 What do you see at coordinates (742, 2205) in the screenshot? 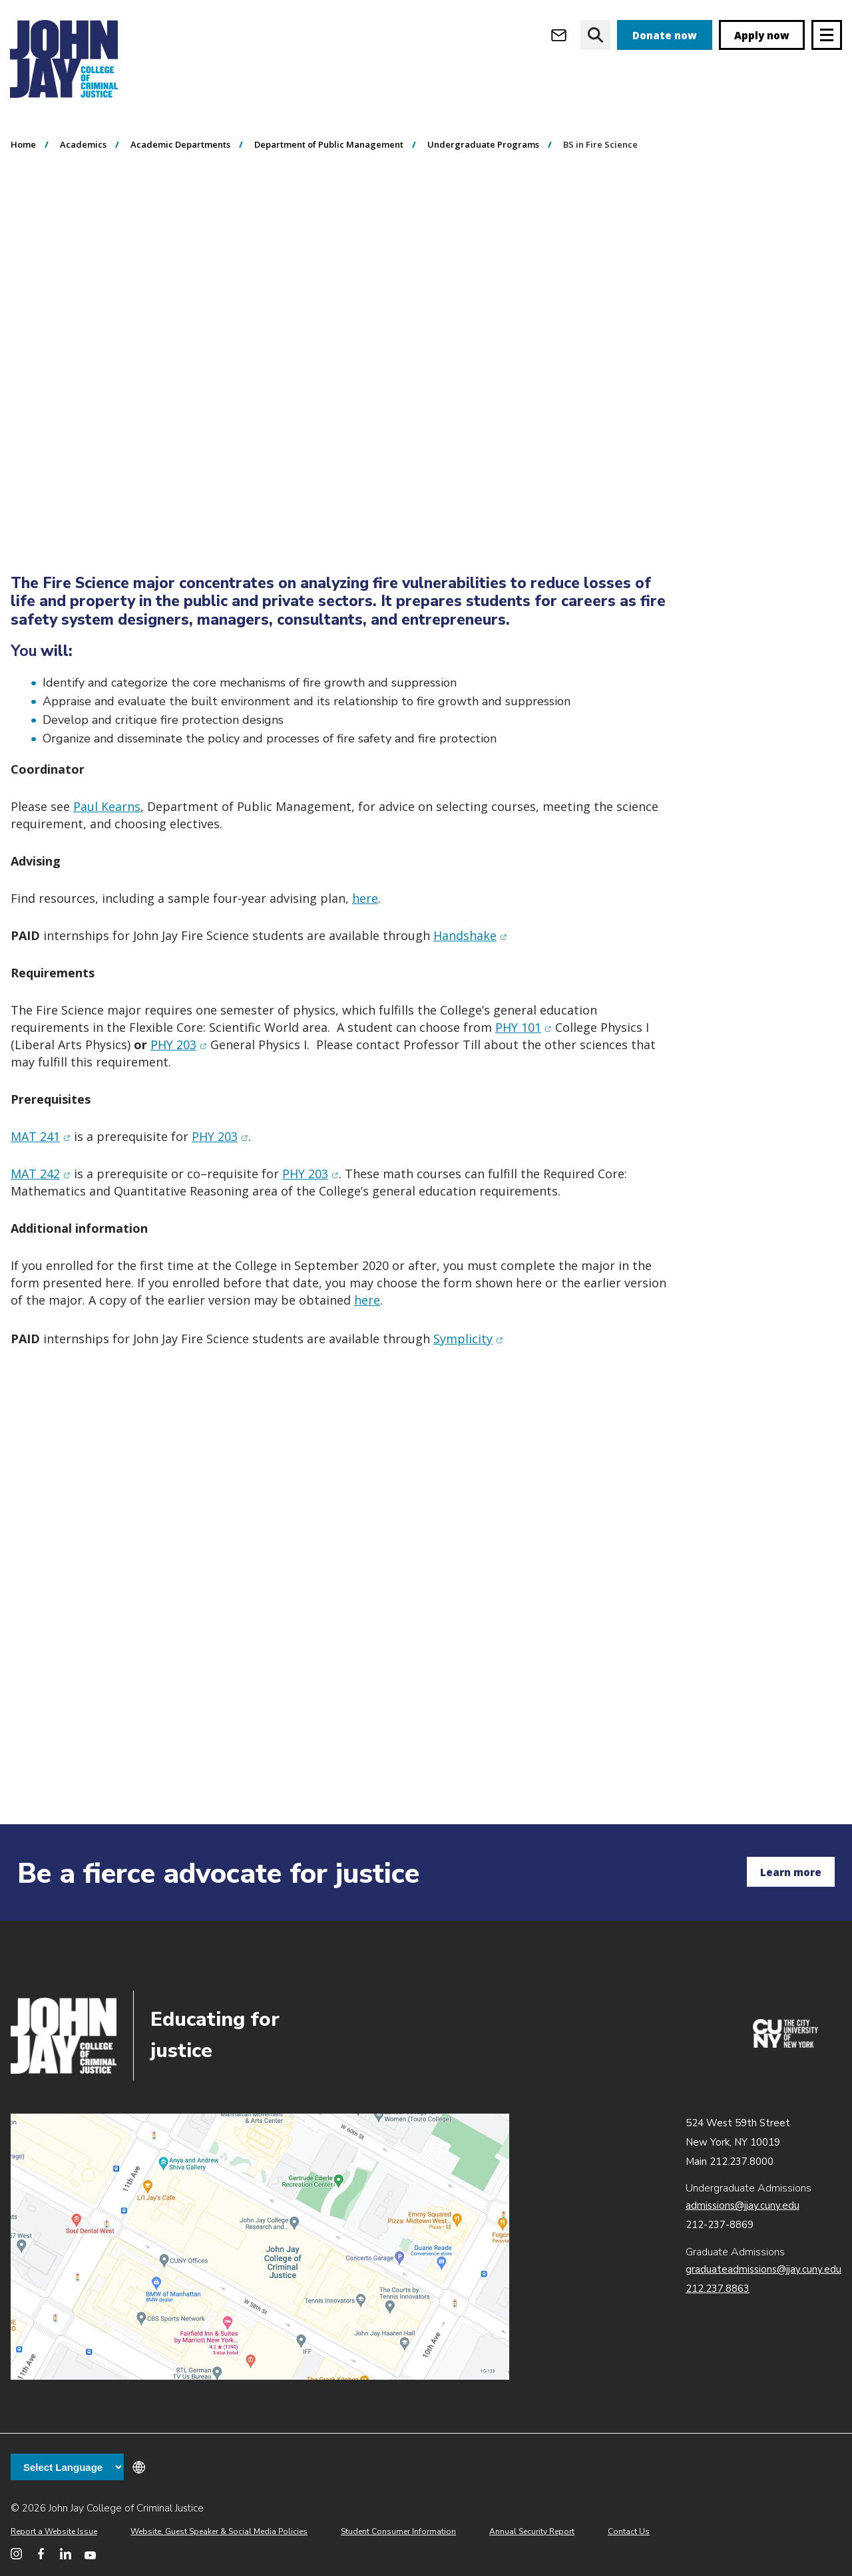
I see `admissions@jjay.cuny.edu` at bounding box center [742, 2205].